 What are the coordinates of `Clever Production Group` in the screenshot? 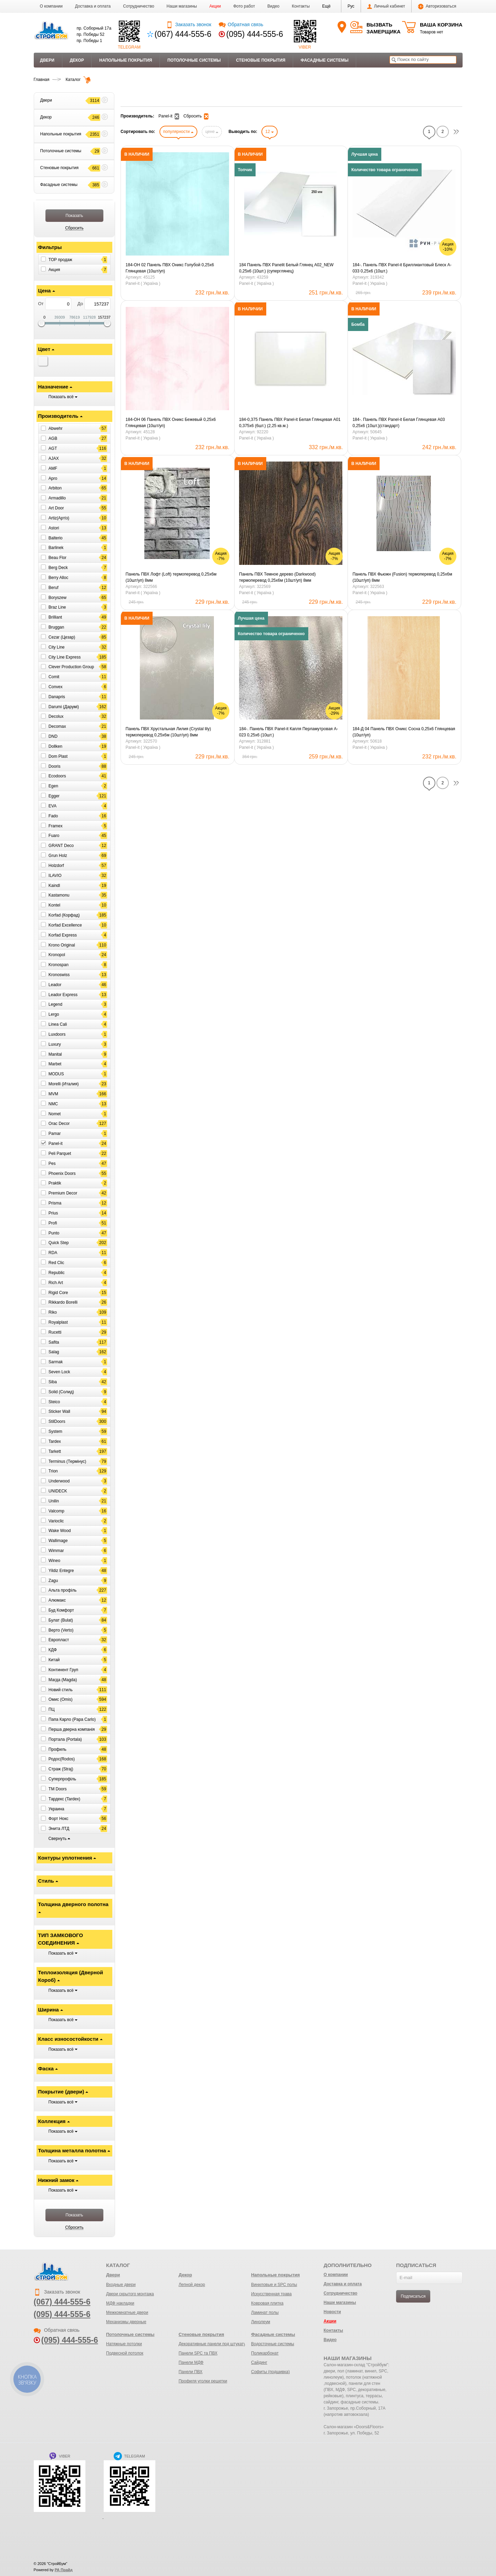 It's located at (71, 666).